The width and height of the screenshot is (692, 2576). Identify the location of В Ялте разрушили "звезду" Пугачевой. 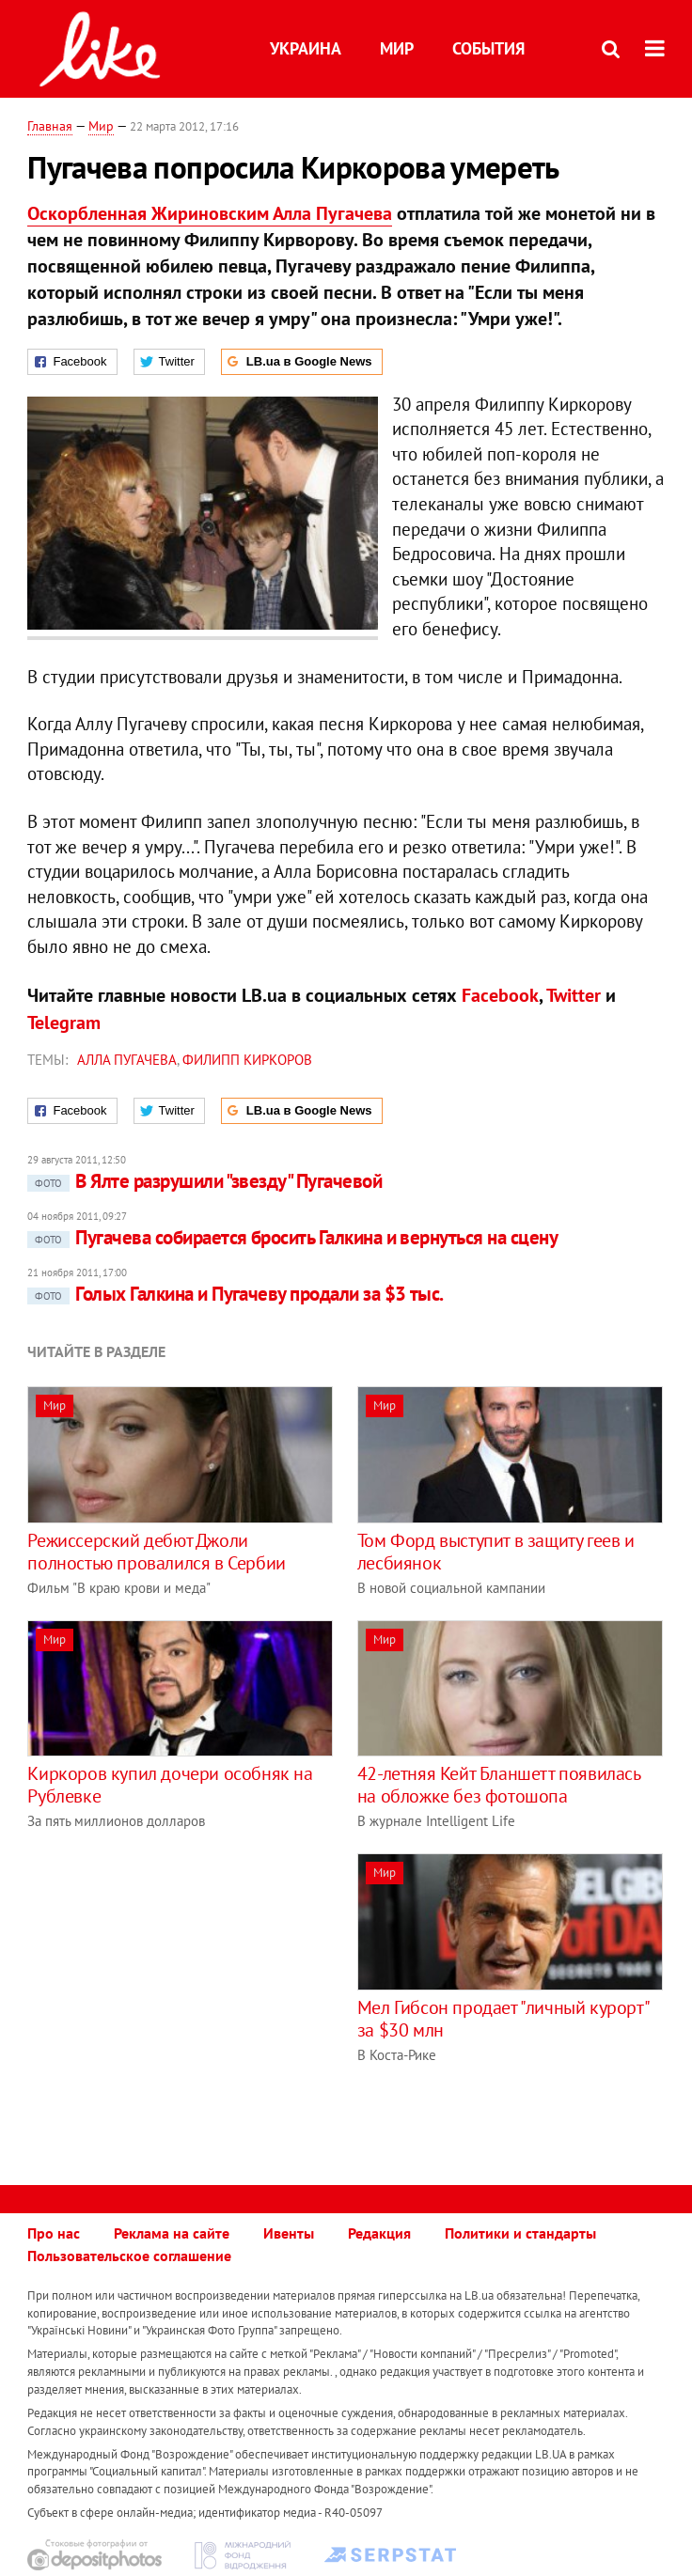
(204, 1181).